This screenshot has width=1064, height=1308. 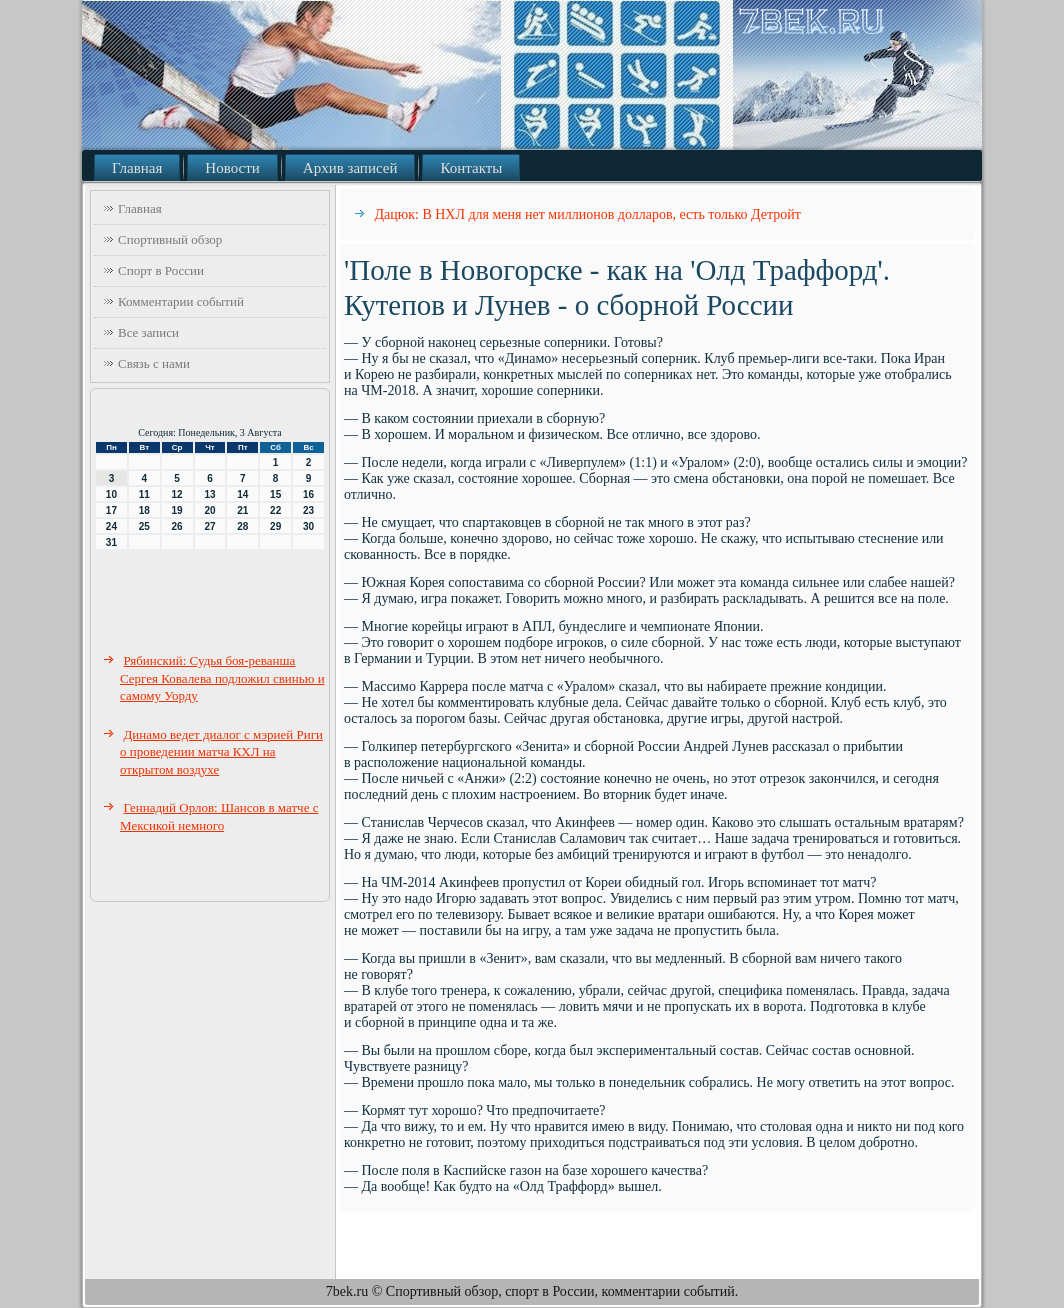 I want to click on 23, so click(x=308, y=510).